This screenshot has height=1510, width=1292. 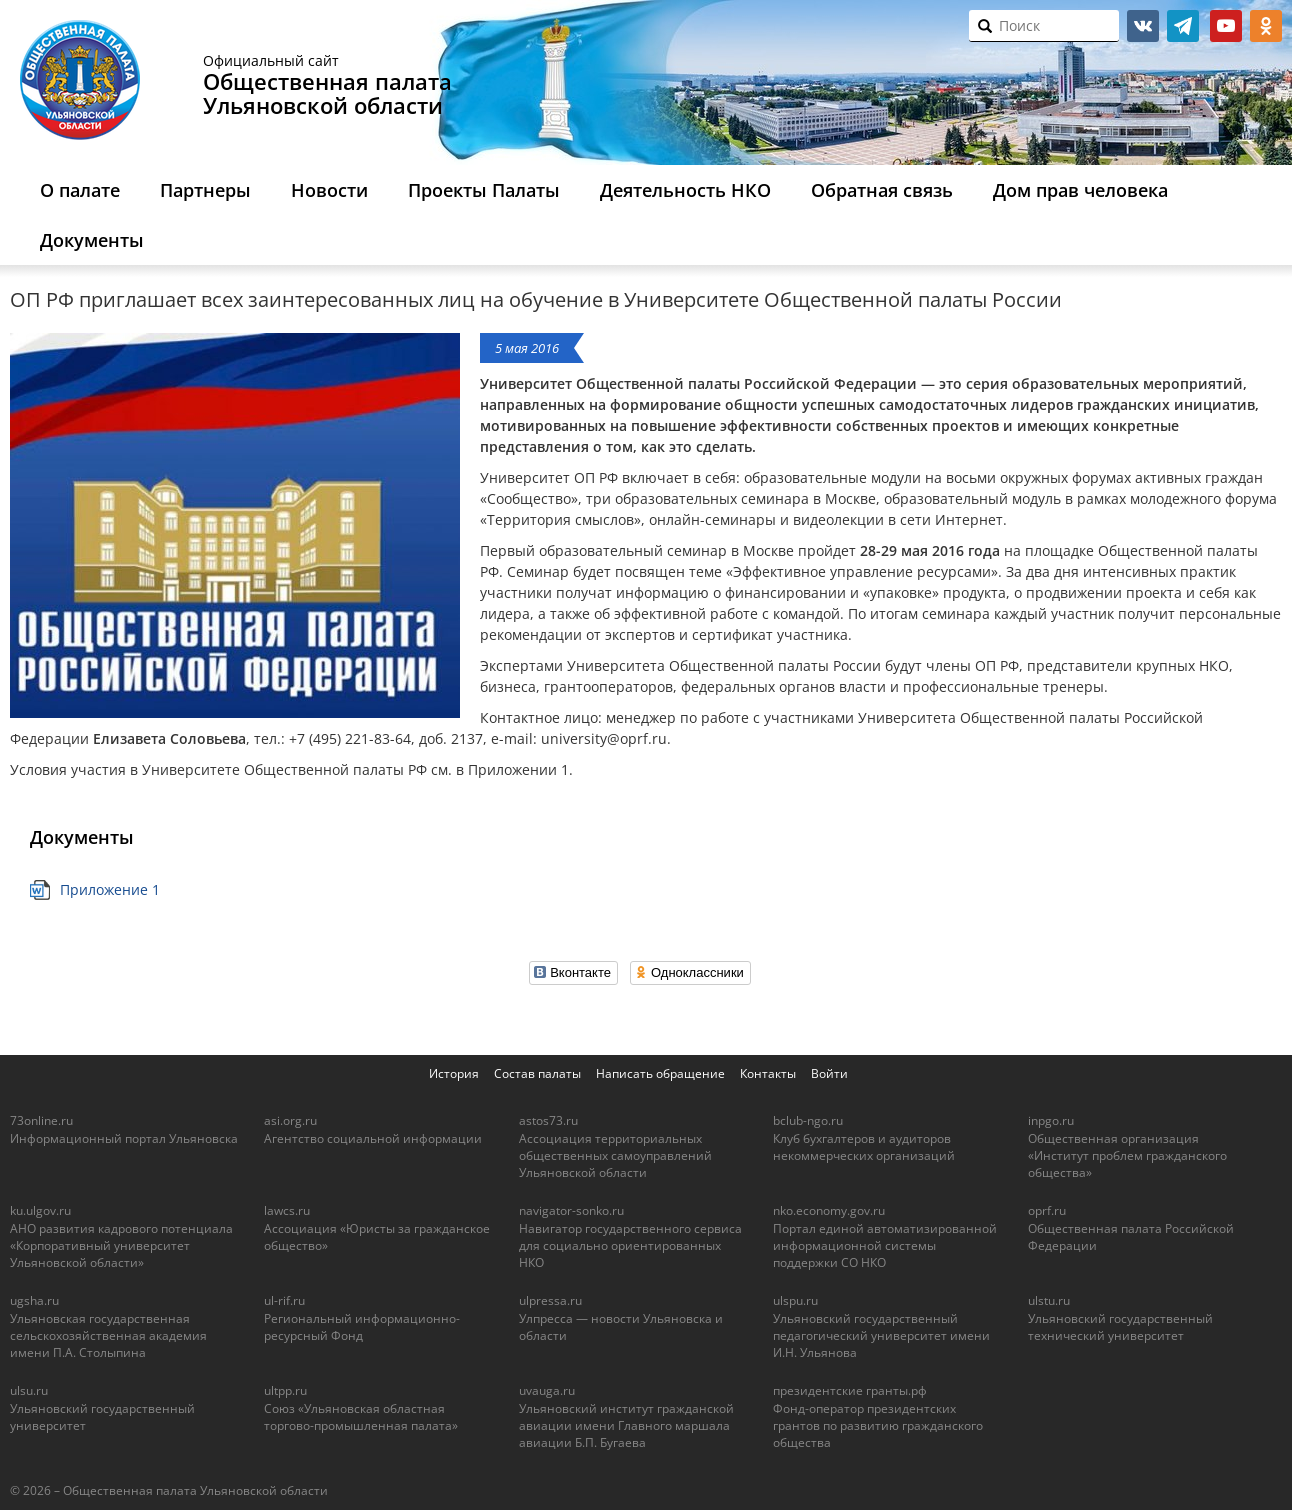 I want to click on Написать обращение, so click(x=660, y=1073).